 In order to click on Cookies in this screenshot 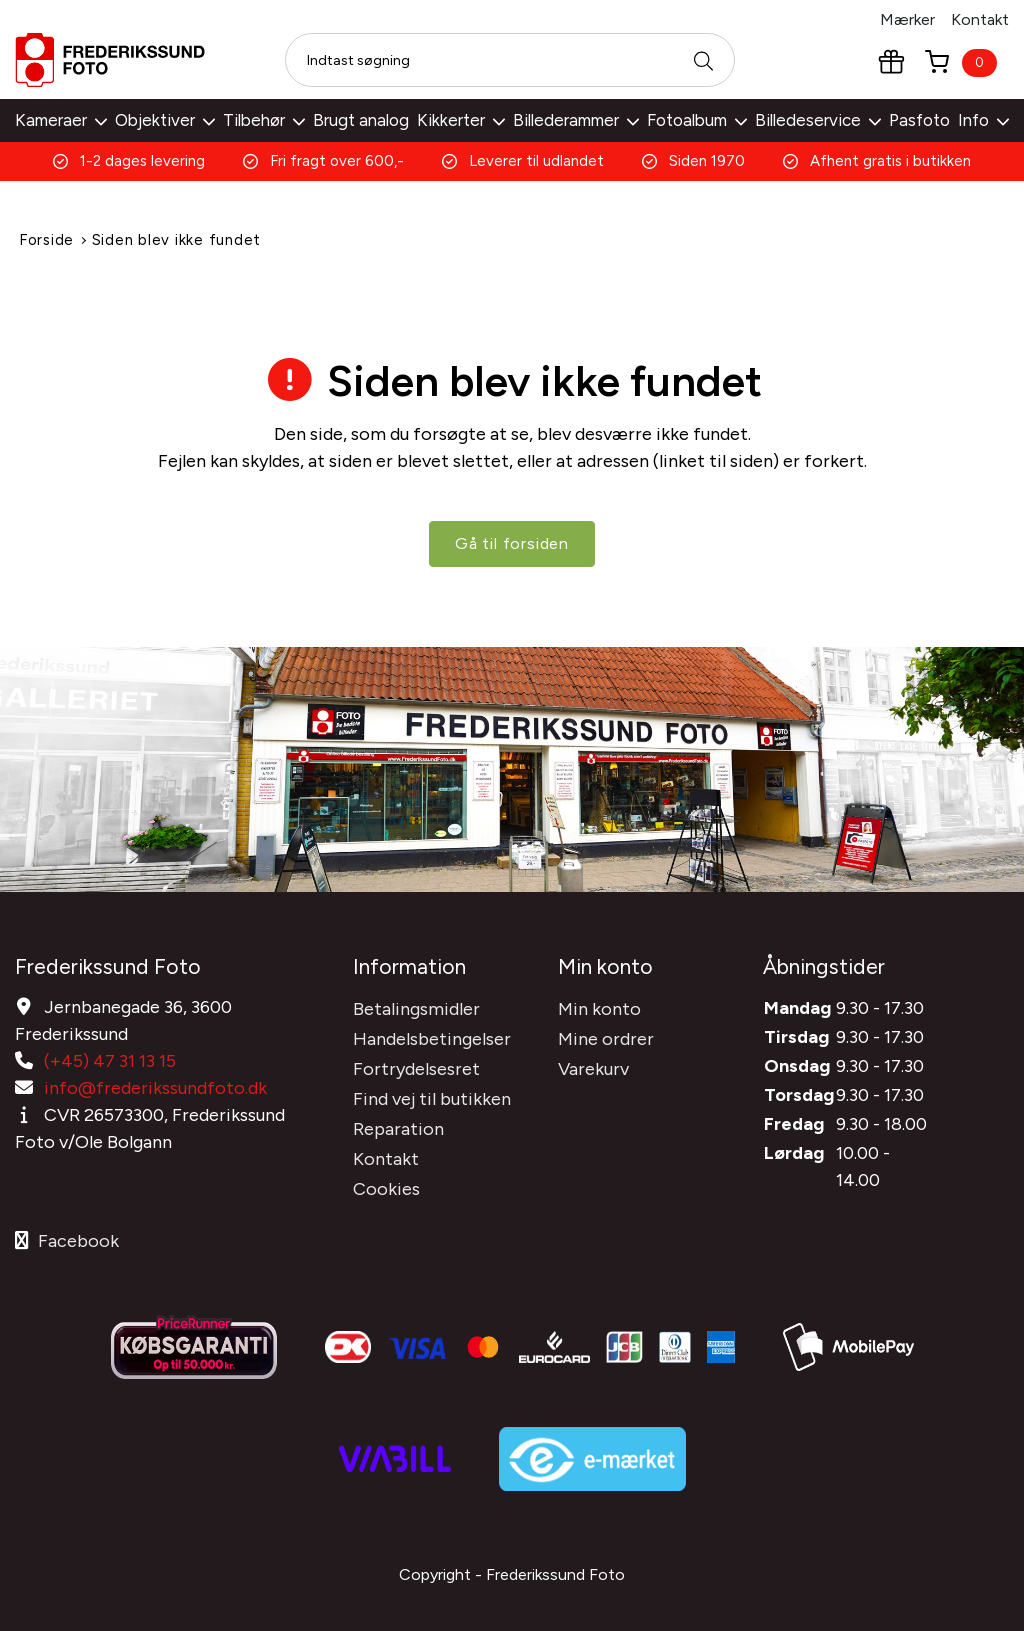, I will do `click(386, 1187)`.